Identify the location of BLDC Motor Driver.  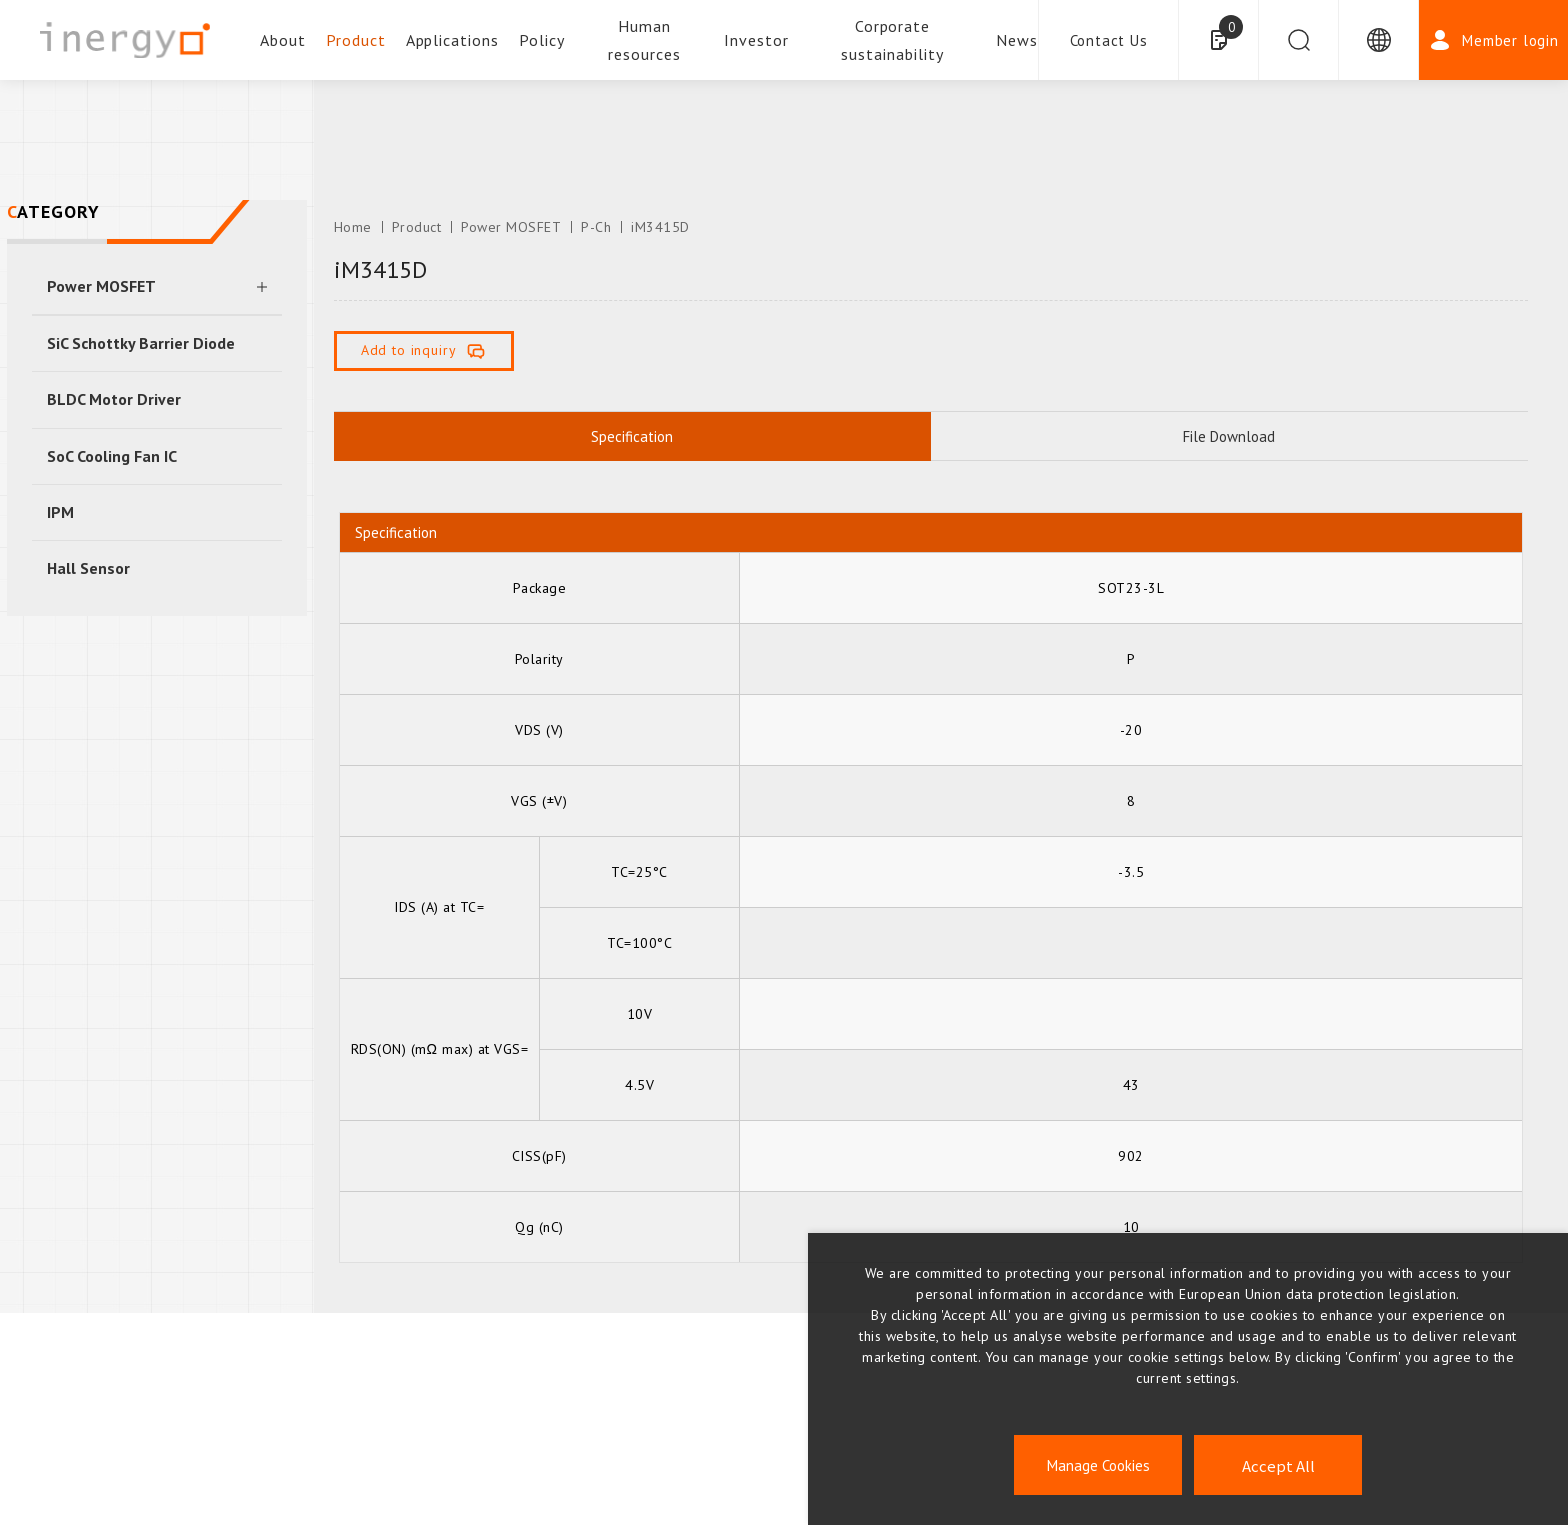
(114, 399).